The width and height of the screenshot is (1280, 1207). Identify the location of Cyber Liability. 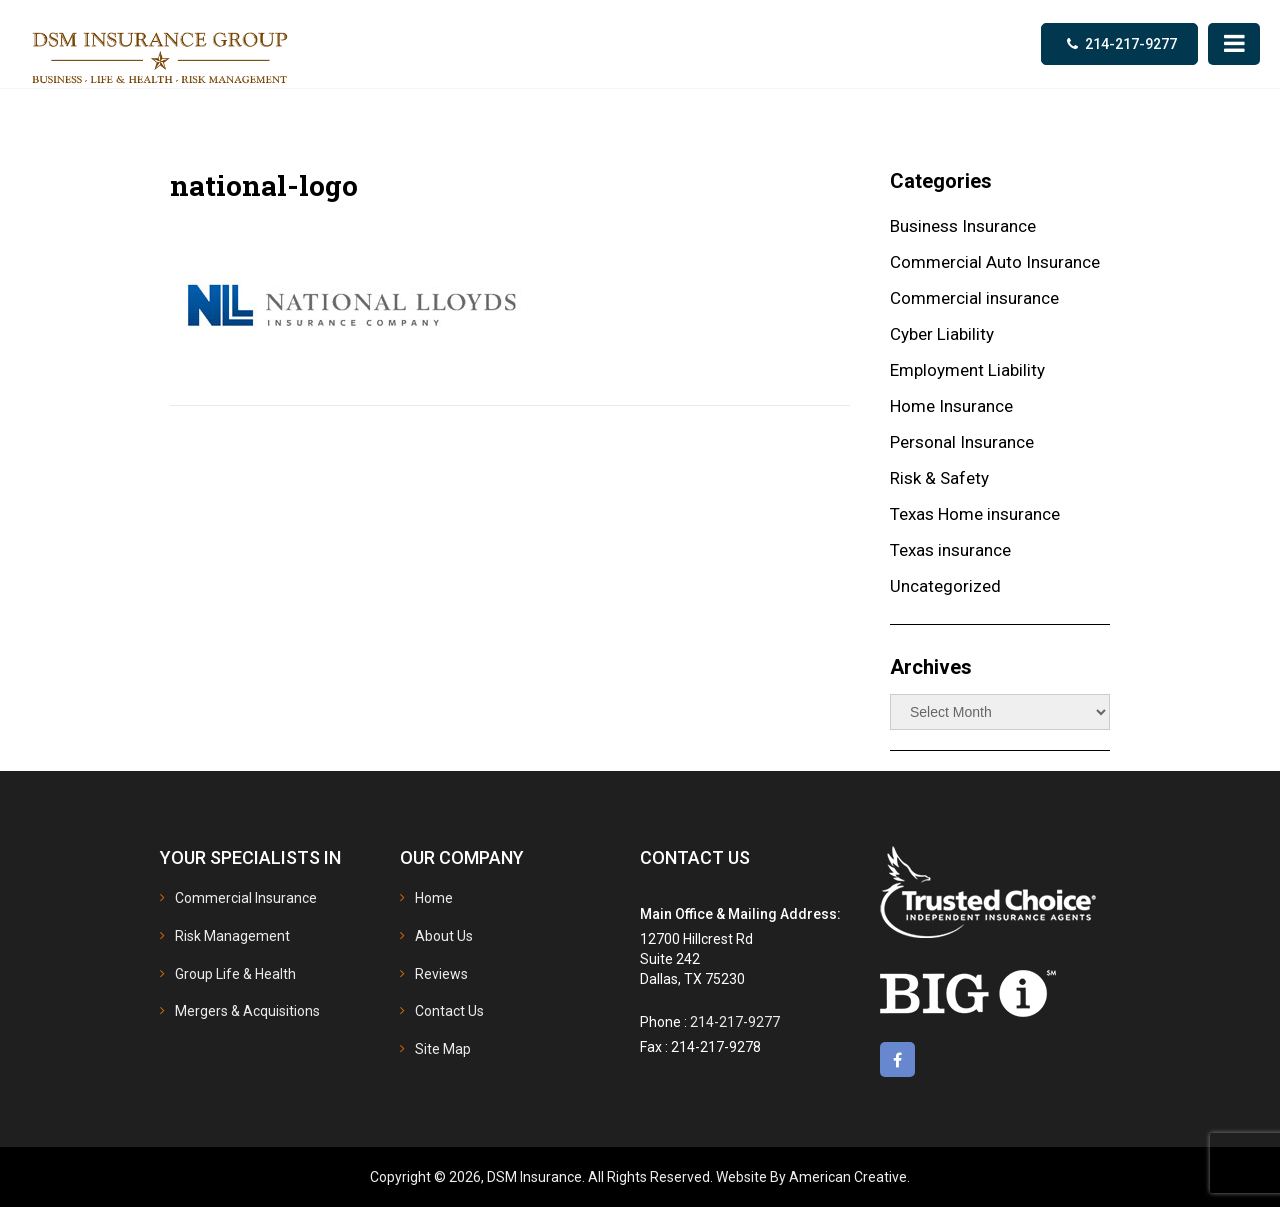
(942, 334).